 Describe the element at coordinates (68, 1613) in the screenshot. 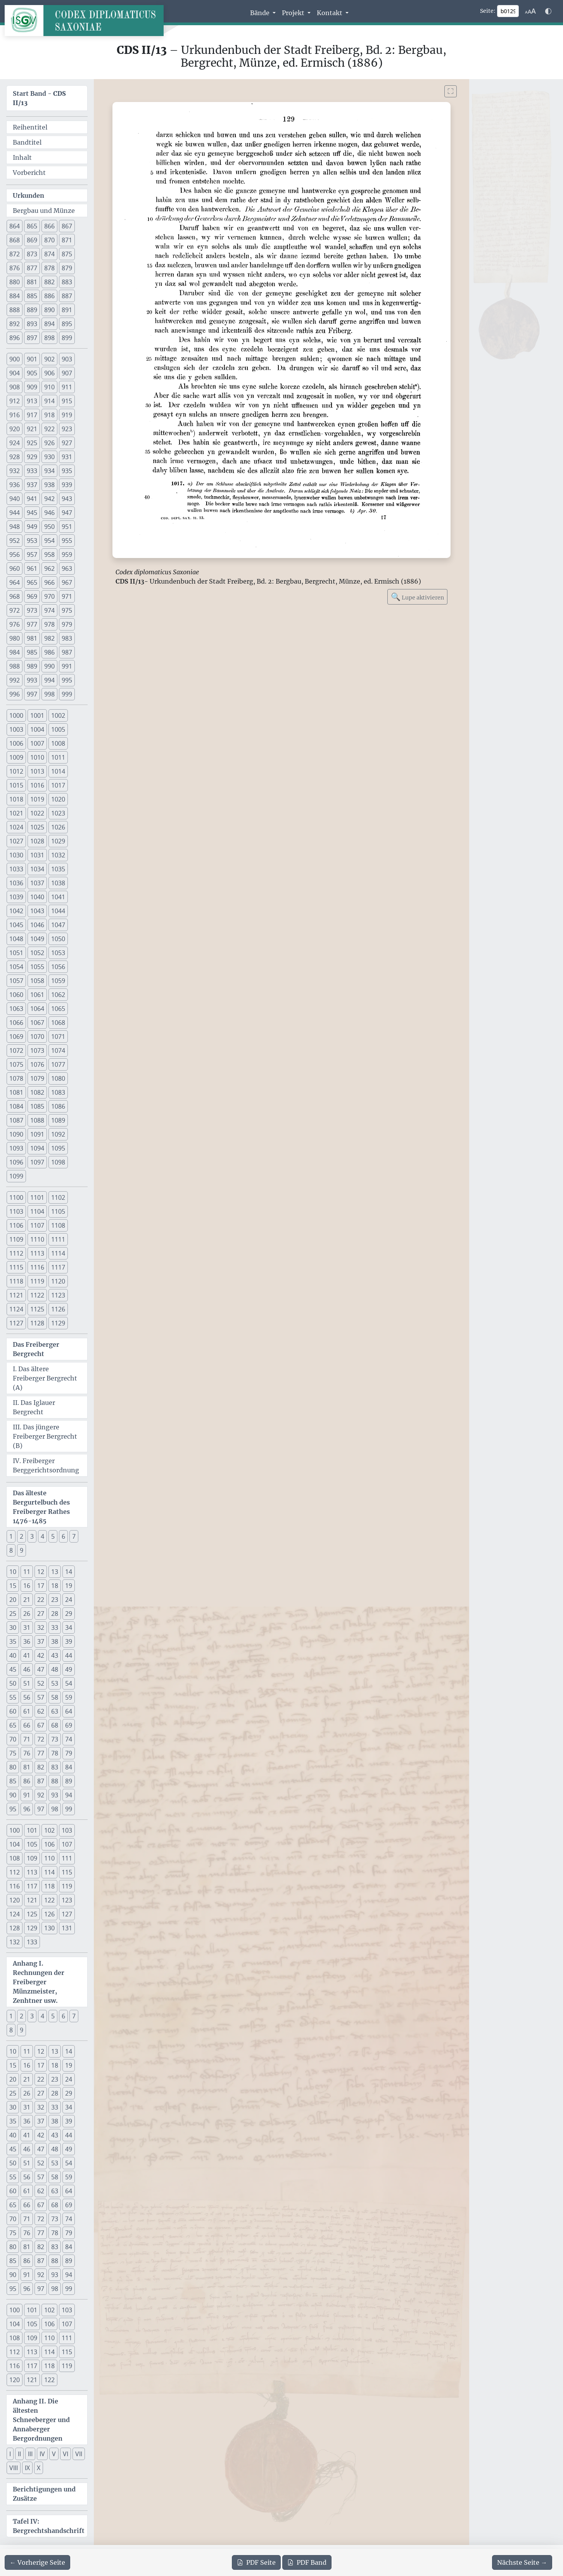

I see `29 [button]` at that location.